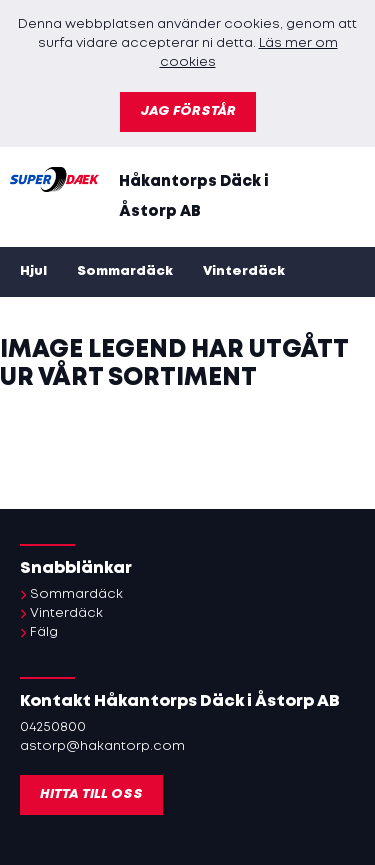 The image size is (375, 865). I want to click on Jag förstår, so click(188, 111).